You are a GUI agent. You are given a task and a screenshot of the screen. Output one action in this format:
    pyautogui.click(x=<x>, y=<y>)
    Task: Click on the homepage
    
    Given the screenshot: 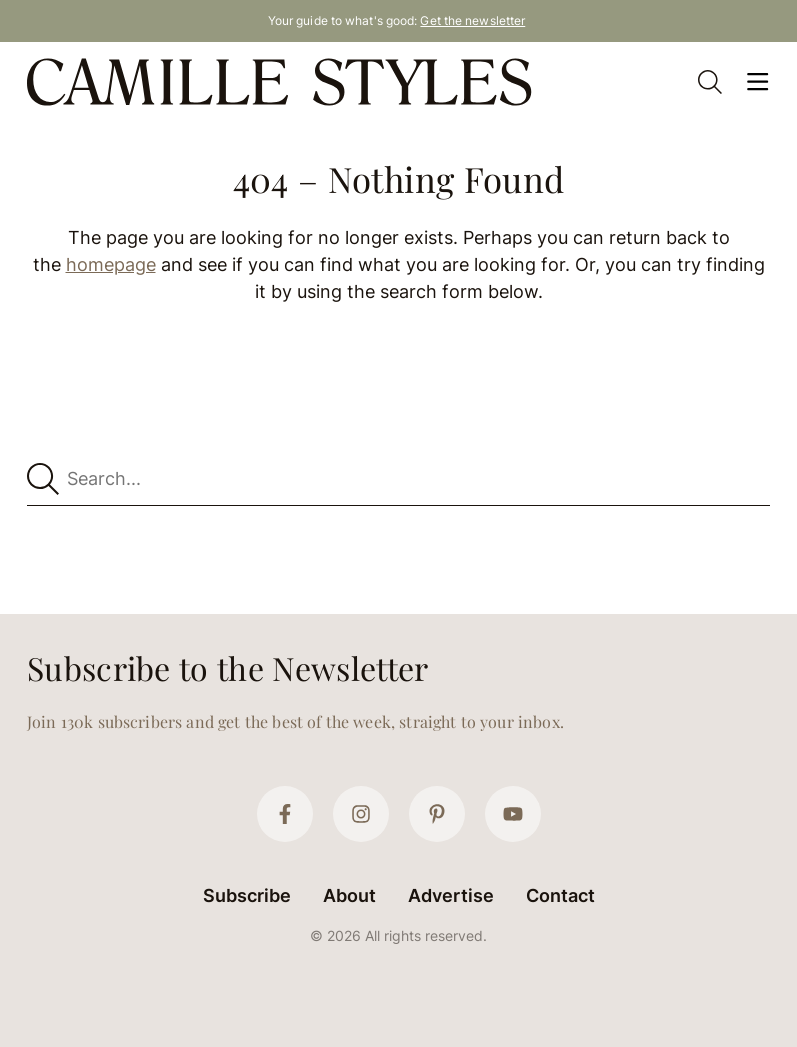 What is the action you would take?
    pyautogui.click(x=111, y=264)
    